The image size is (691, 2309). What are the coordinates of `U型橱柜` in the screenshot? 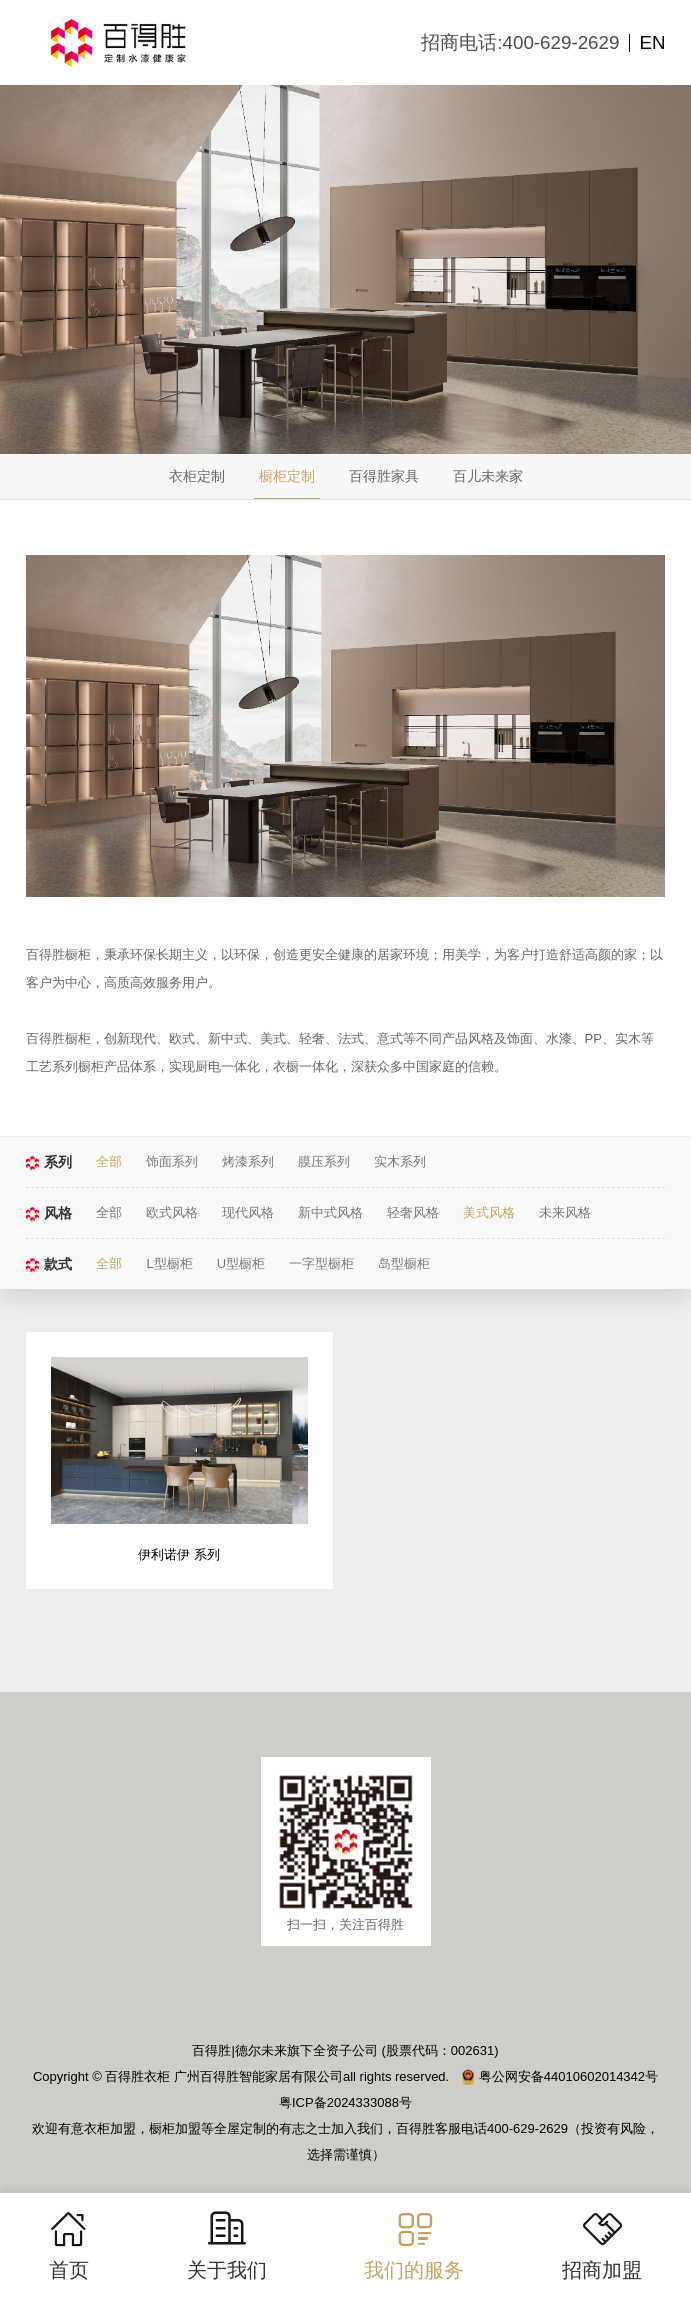 It's located at (241, 1263).